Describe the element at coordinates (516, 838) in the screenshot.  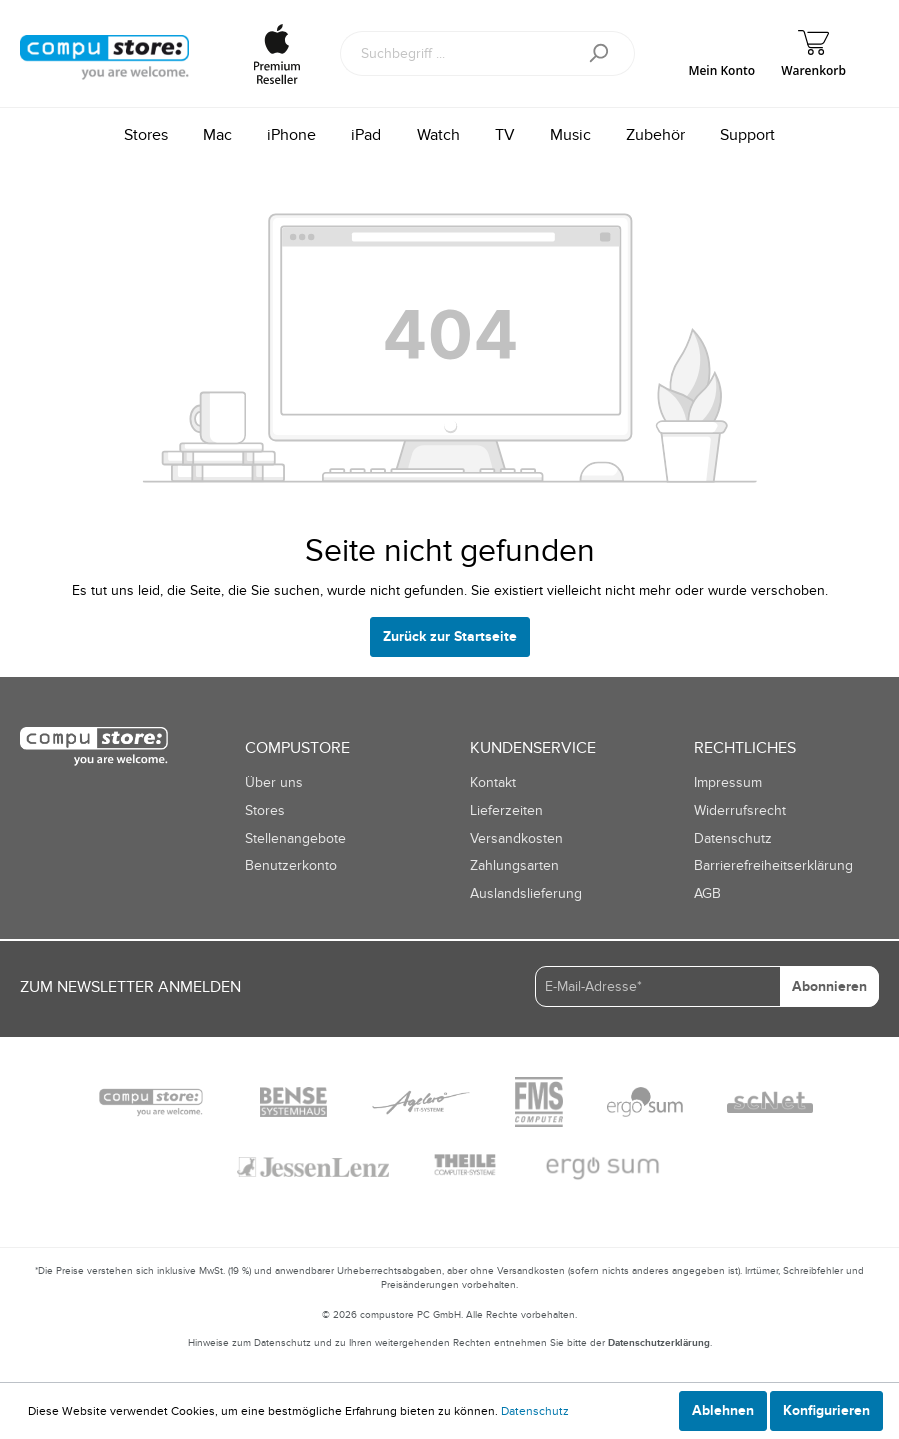
I see `Versandkosten` at that location.